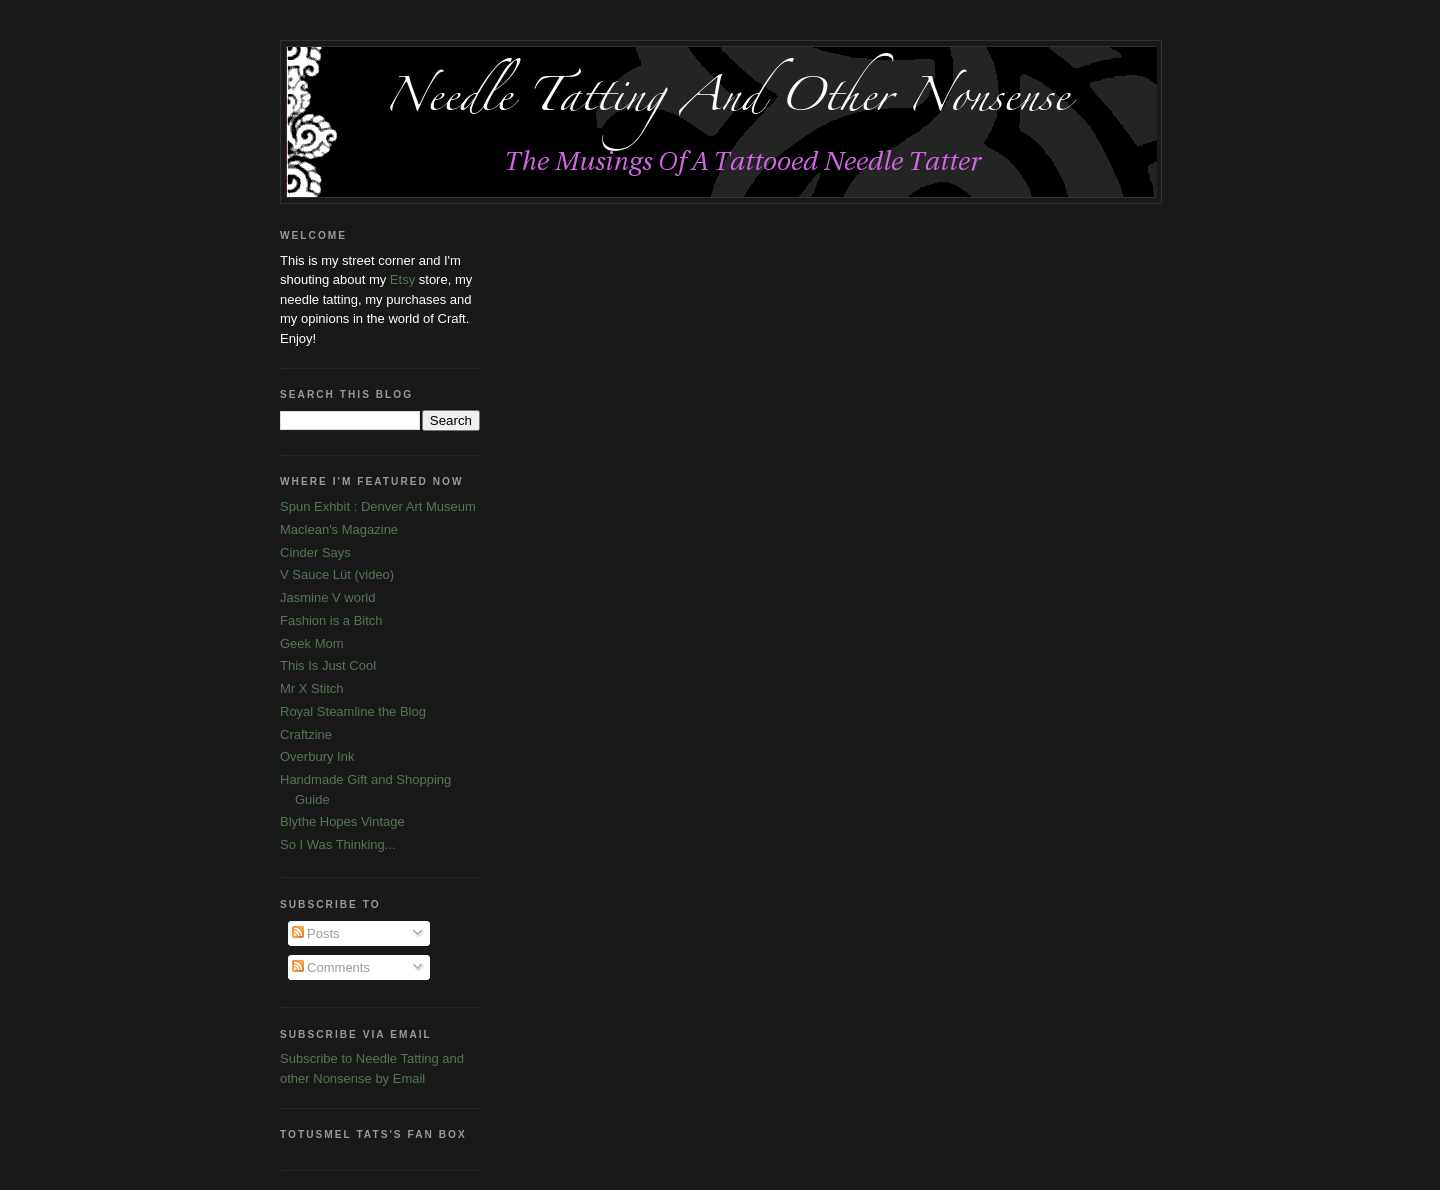  What do you see at coordinates (328, 665) in the screenshot?
I see `This Is Just Cool` at bounding box center [328, 665].